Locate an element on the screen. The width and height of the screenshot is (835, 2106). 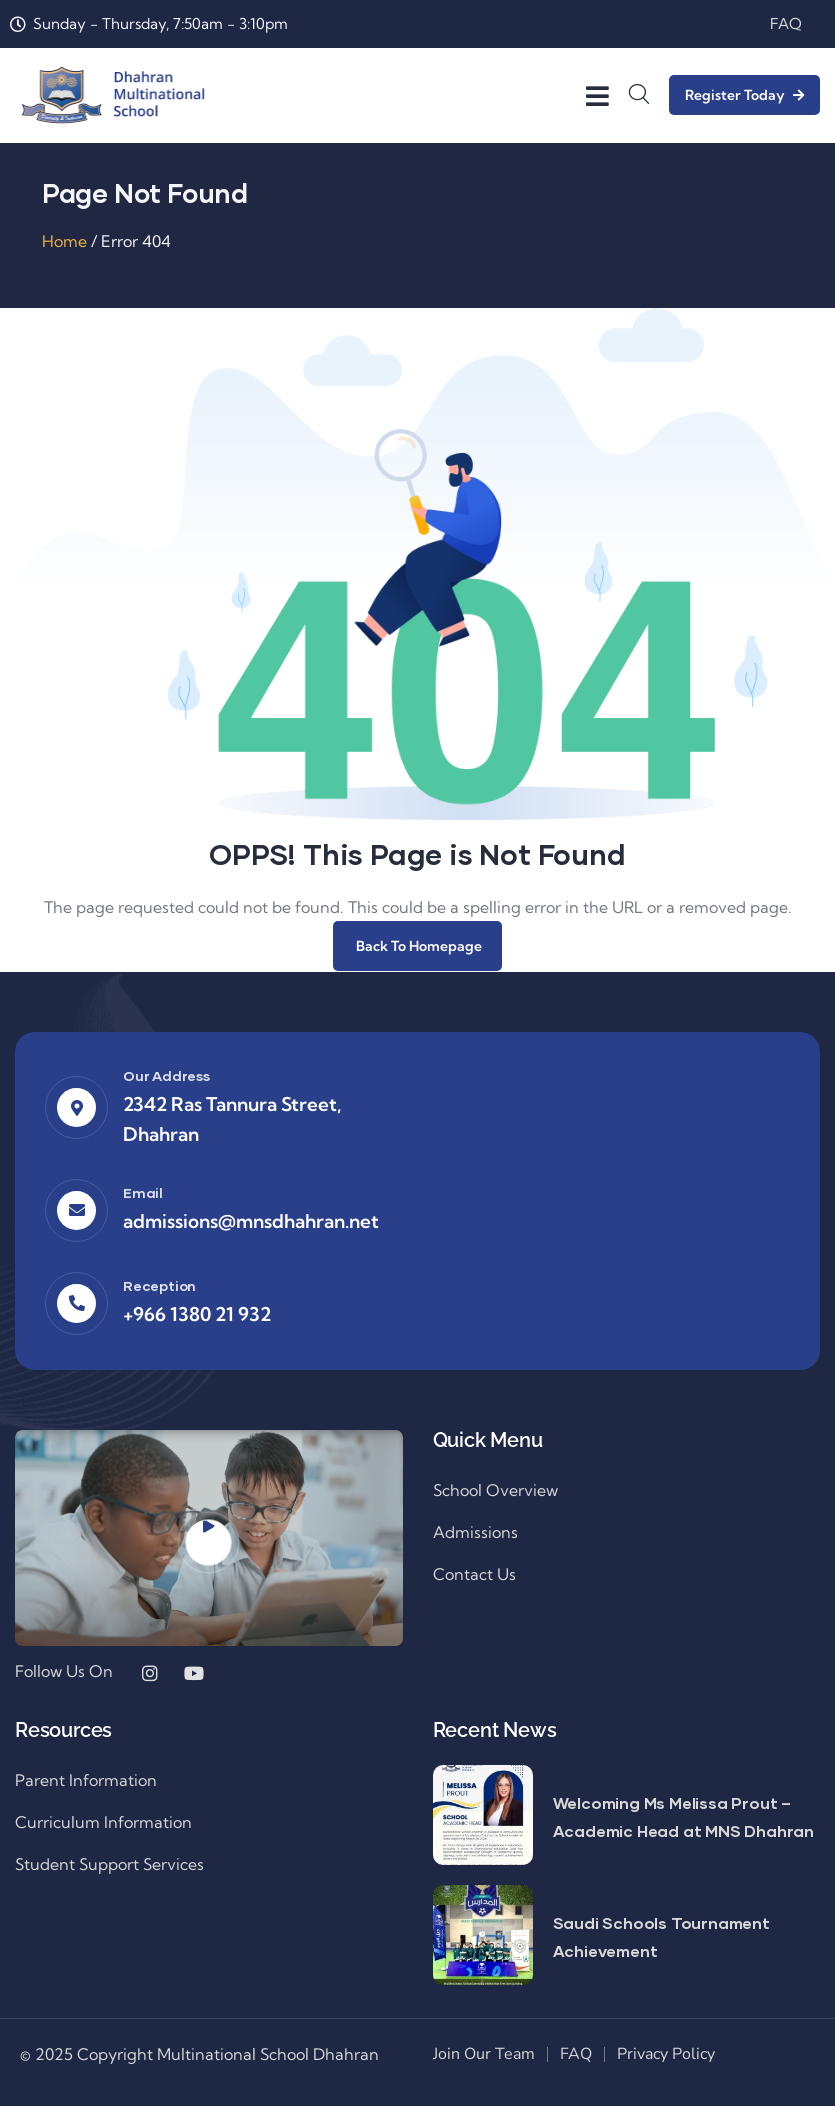
Back To Homepage is located at coordinates (417, 946).